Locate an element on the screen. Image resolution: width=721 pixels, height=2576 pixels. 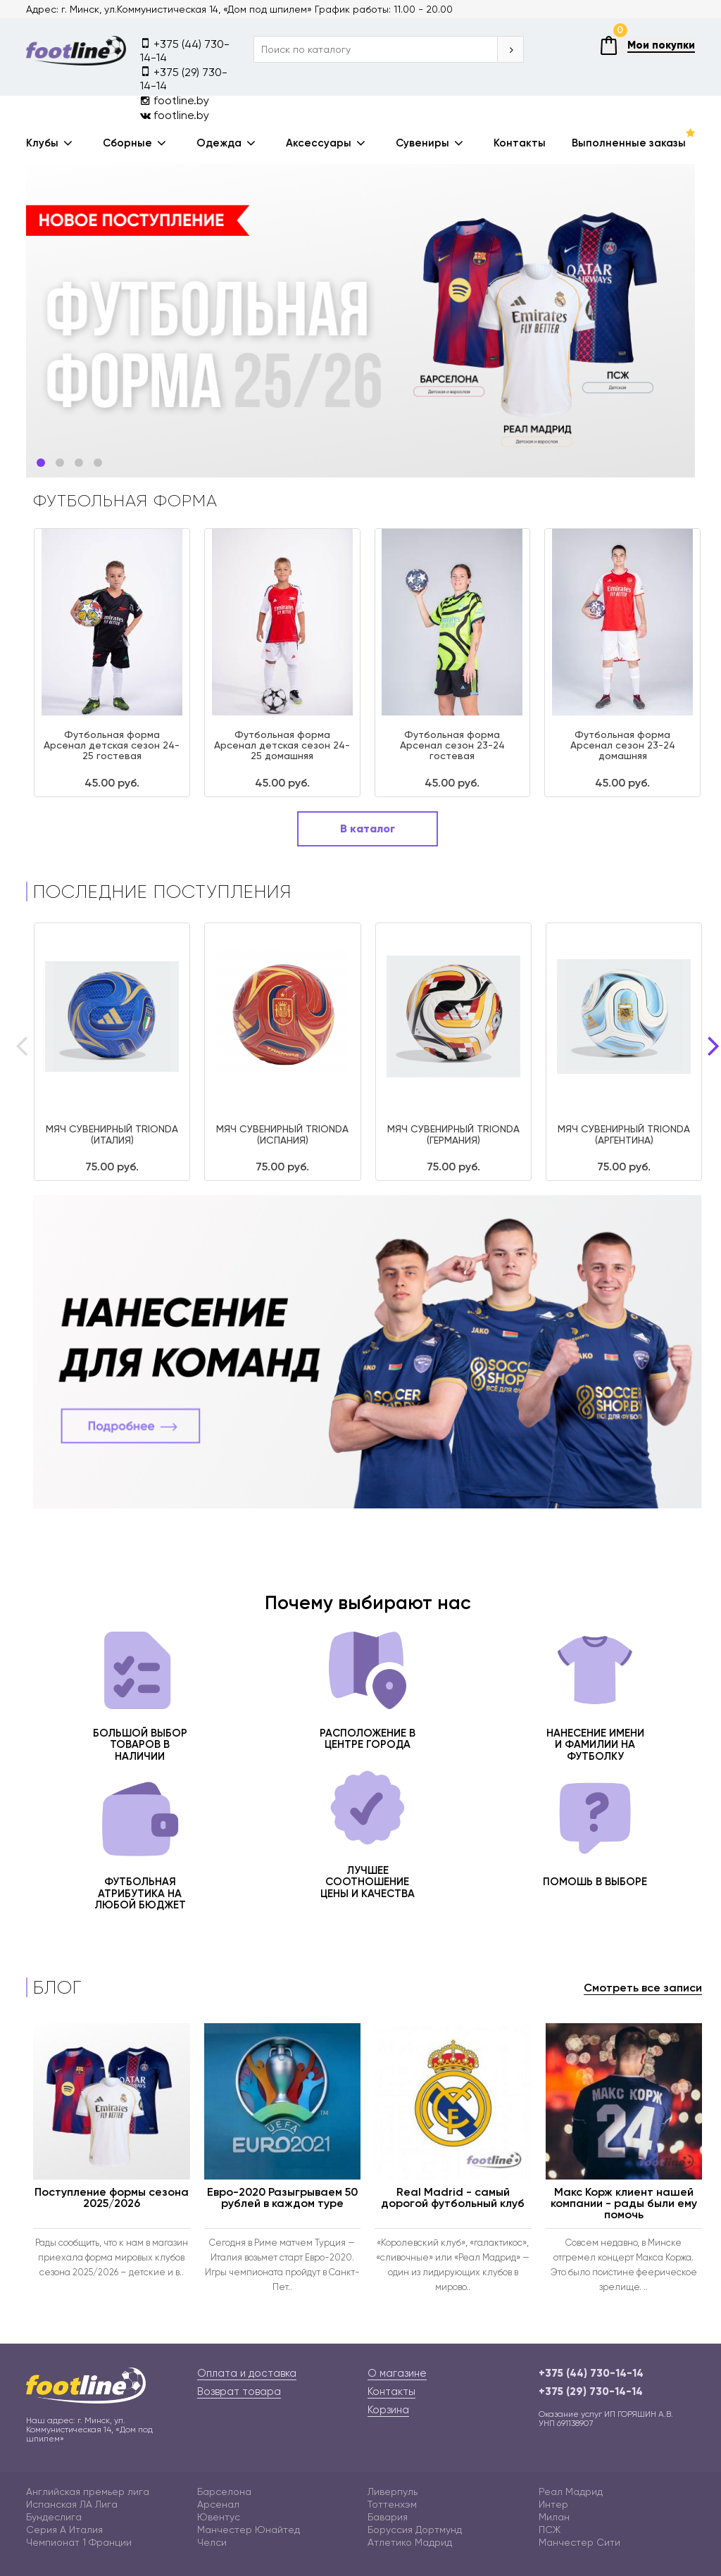
Выполненные заказы is located at coordinates (629, 143).